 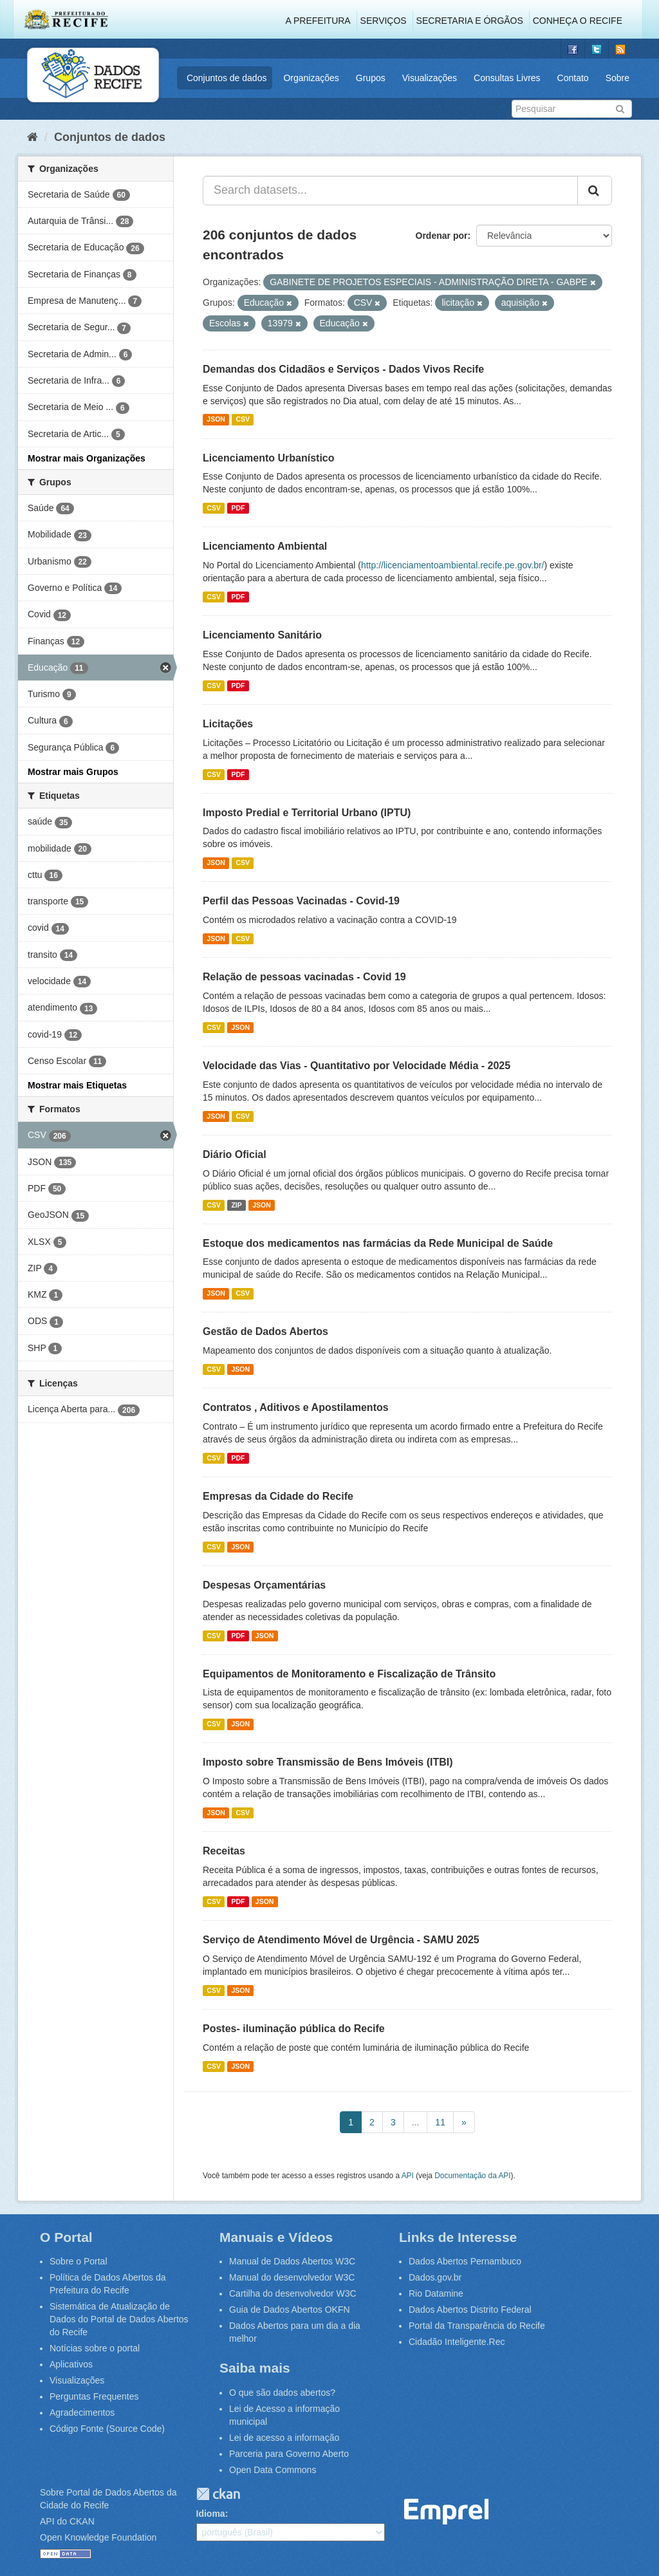 I want to click on Agradecimentos, so click(x=82, y=2412).